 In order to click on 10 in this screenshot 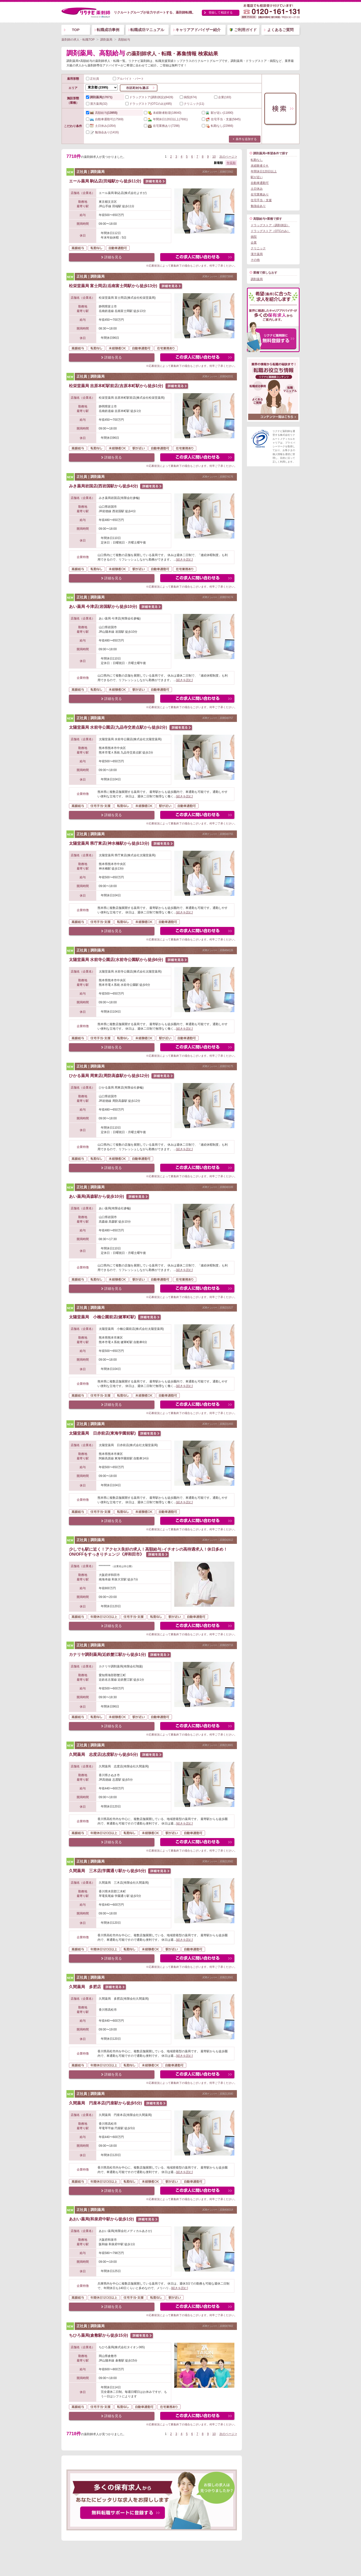, I will do `click(214, 156)`.